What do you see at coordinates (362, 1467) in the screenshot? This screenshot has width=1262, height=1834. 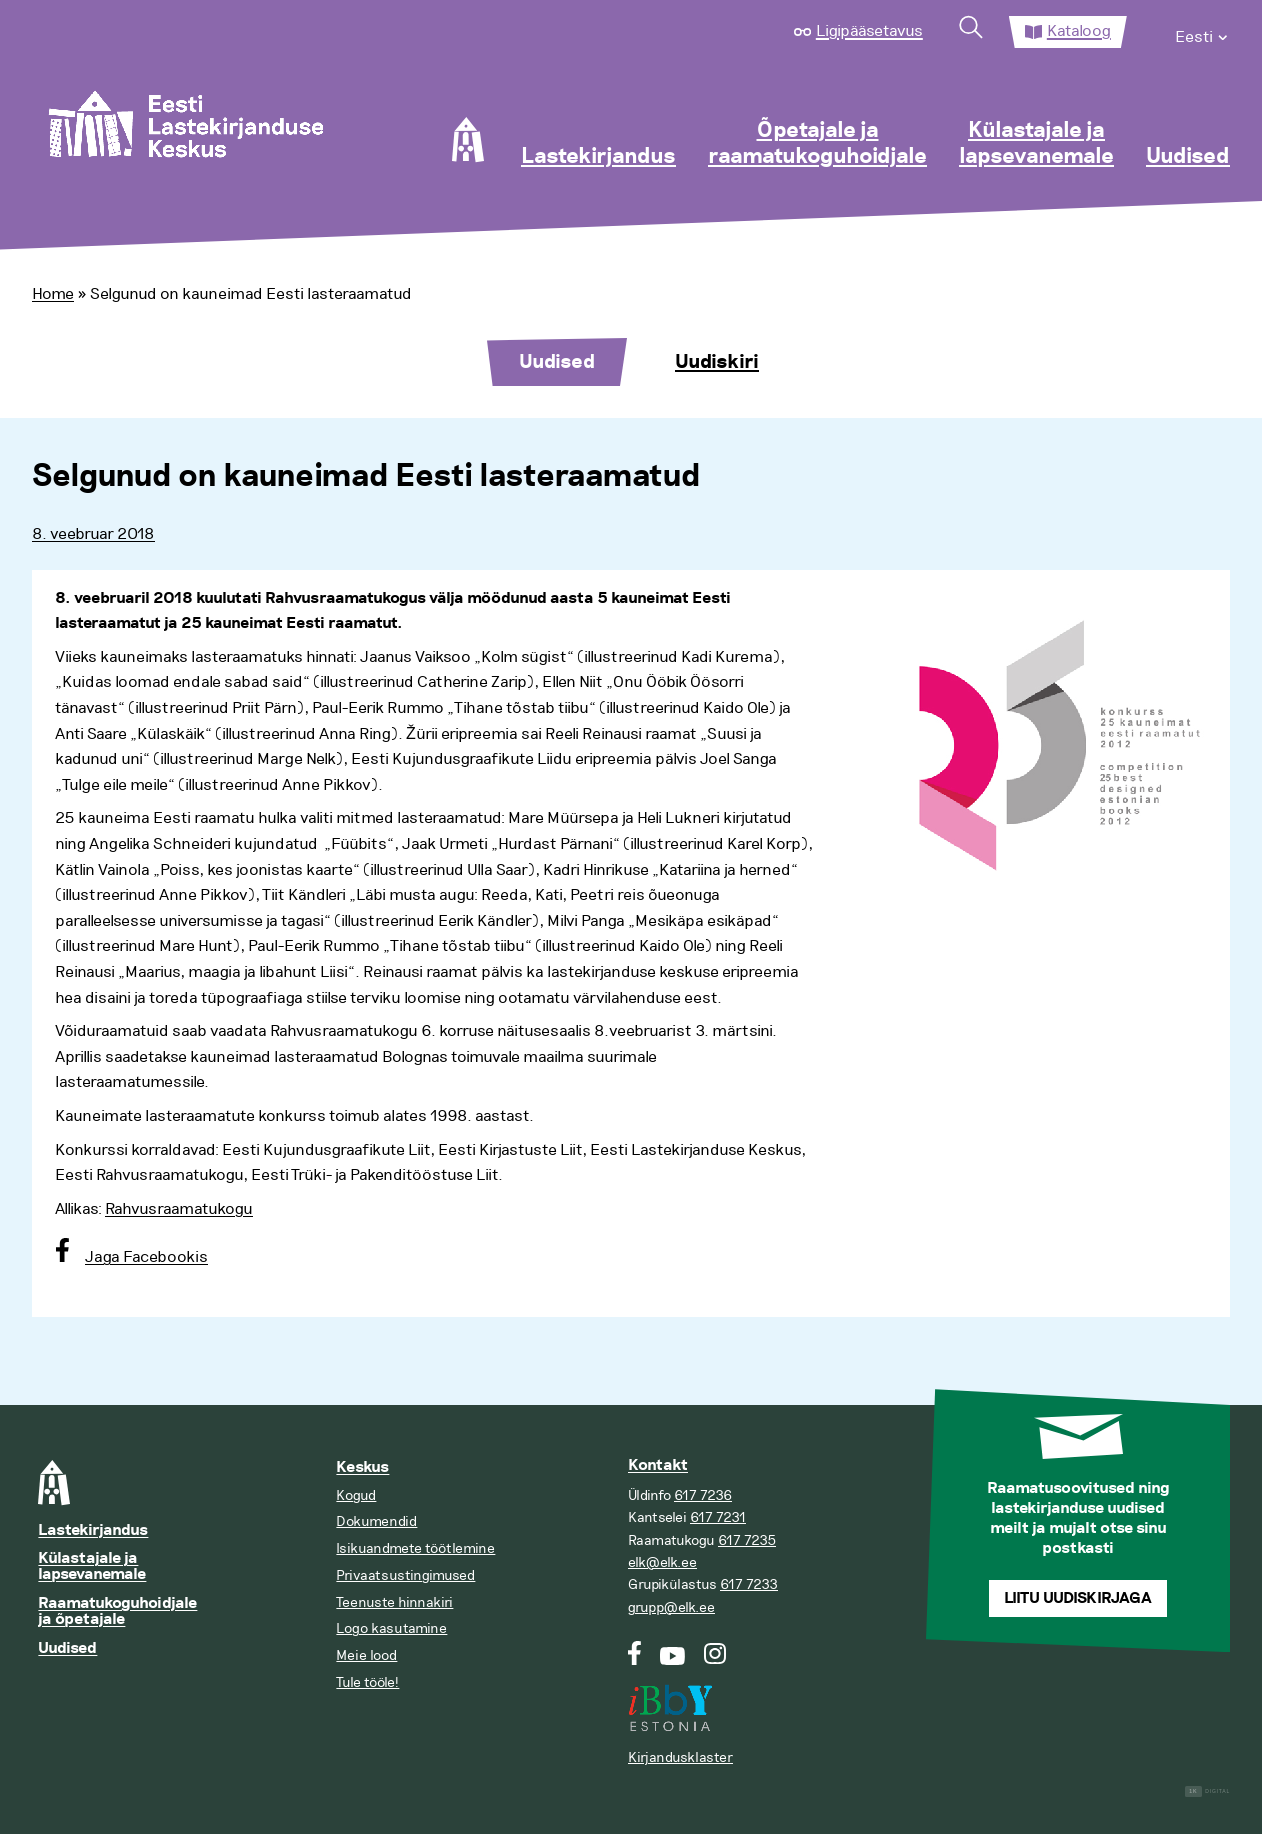 I see `Keskus` at bounding box center [362, 1467].